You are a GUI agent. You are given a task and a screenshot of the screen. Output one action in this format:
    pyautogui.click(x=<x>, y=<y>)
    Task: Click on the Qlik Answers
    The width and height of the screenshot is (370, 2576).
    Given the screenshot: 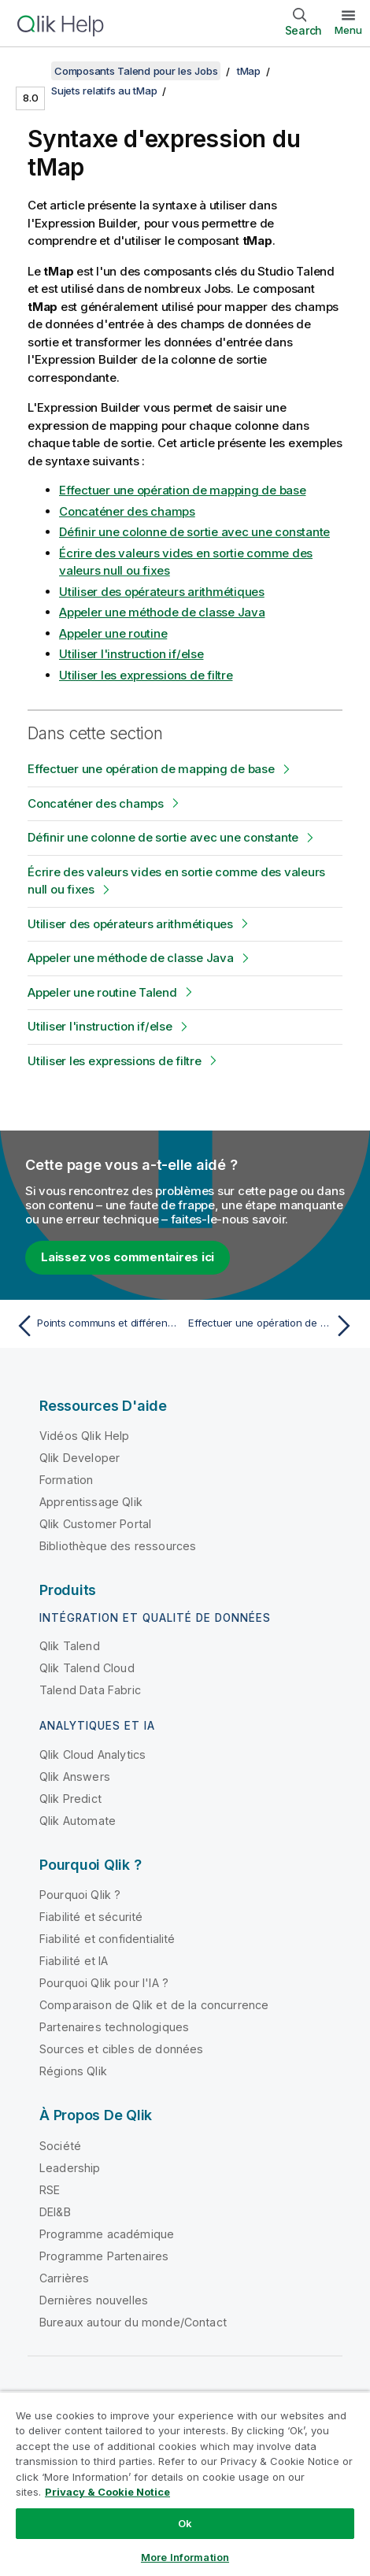 What is the action you would take?
    pyautogui.click(x=74, y=1776)
    